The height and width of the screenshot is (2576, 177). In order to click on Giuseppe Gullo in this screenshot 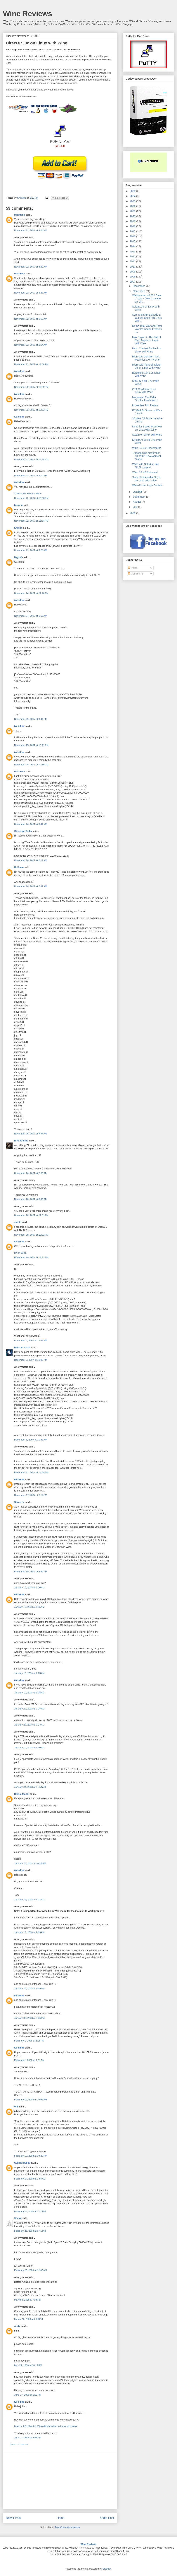, I will do `click(23, 831)`.